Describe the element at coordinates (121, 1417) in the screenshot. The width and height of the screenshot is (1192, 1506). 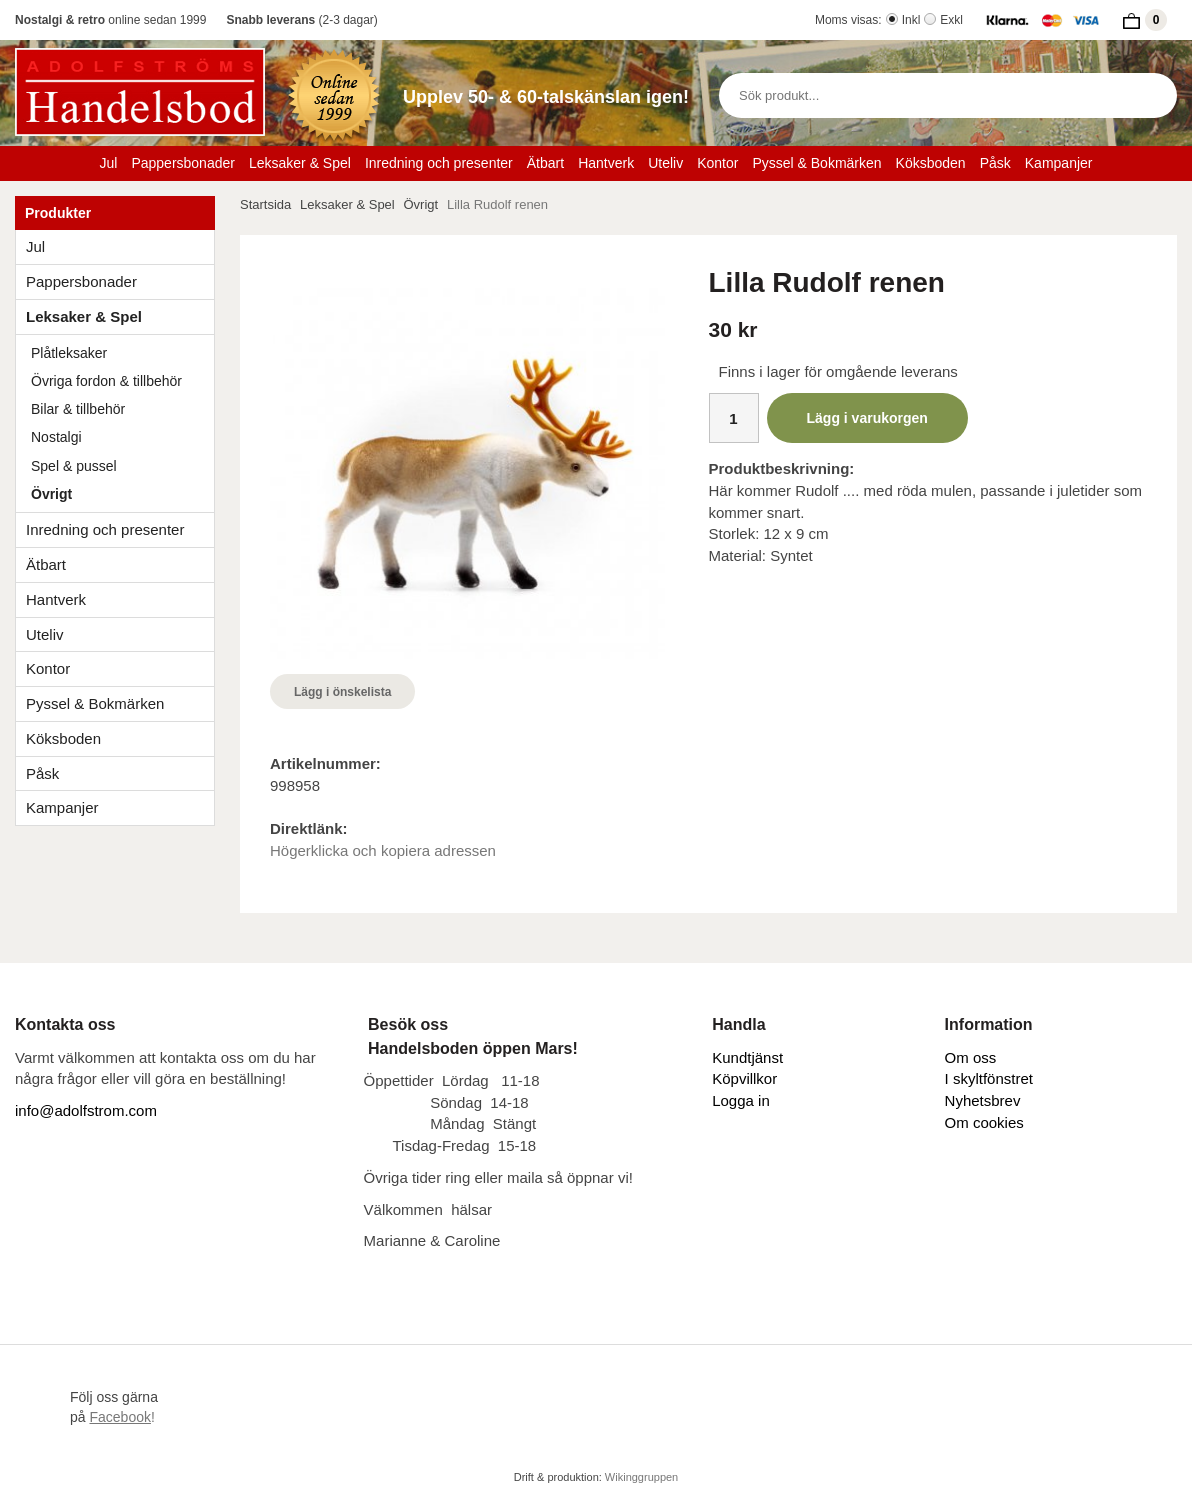
I see `!​​​` at that location.